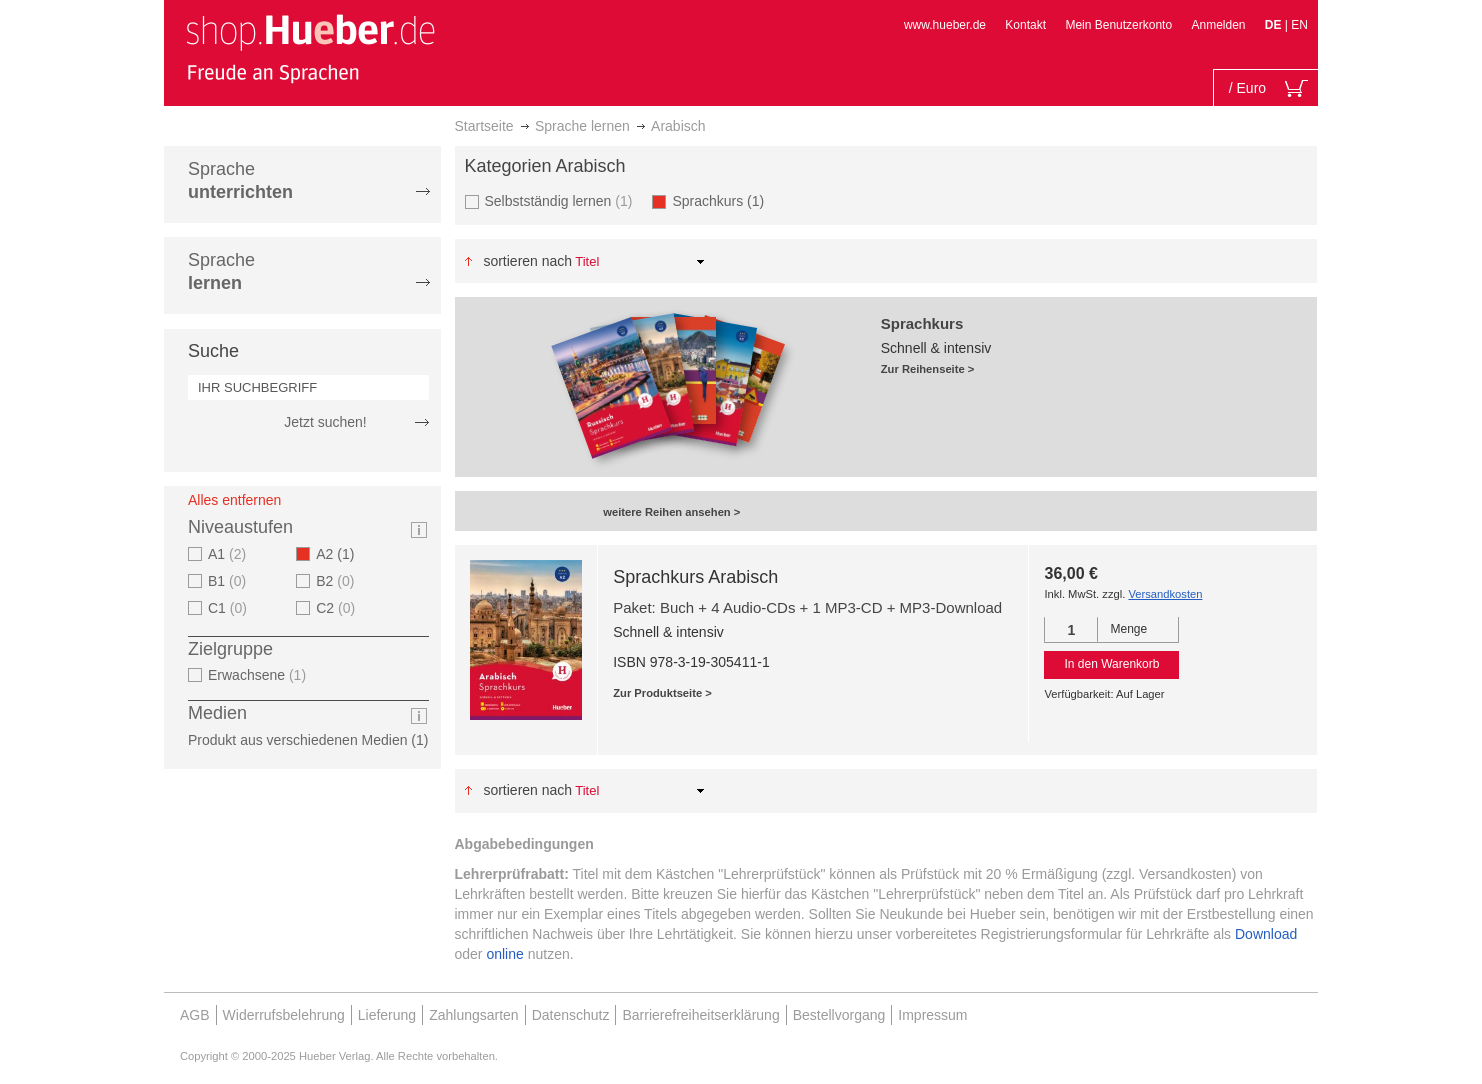 Image resolution: width=1482 pixels, height=1084 pixels. Describe the element at coordinates (945, 25) in the screenshot. I see `www.hueber.de` at that location.